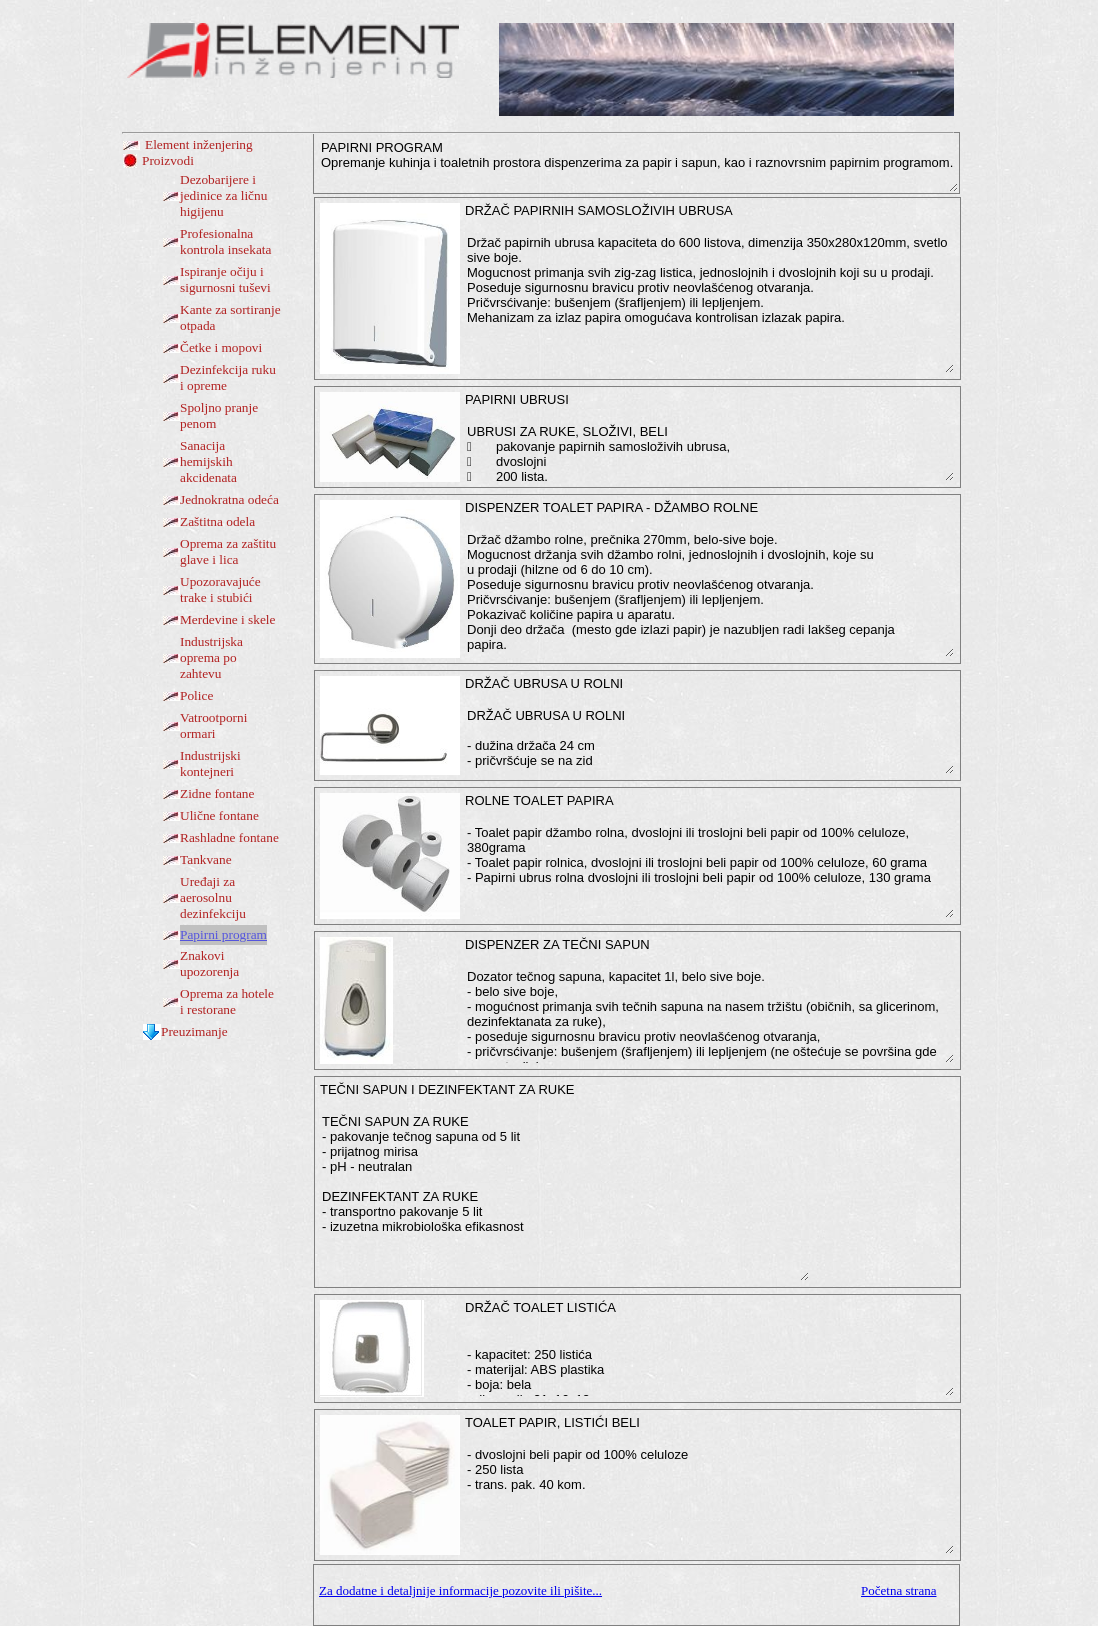 The width and height of the screenshot is (1098, 1626). Describe the element at coordinates (229, 499) in the screenshot. I see `Jednokratna odeća` at that location.